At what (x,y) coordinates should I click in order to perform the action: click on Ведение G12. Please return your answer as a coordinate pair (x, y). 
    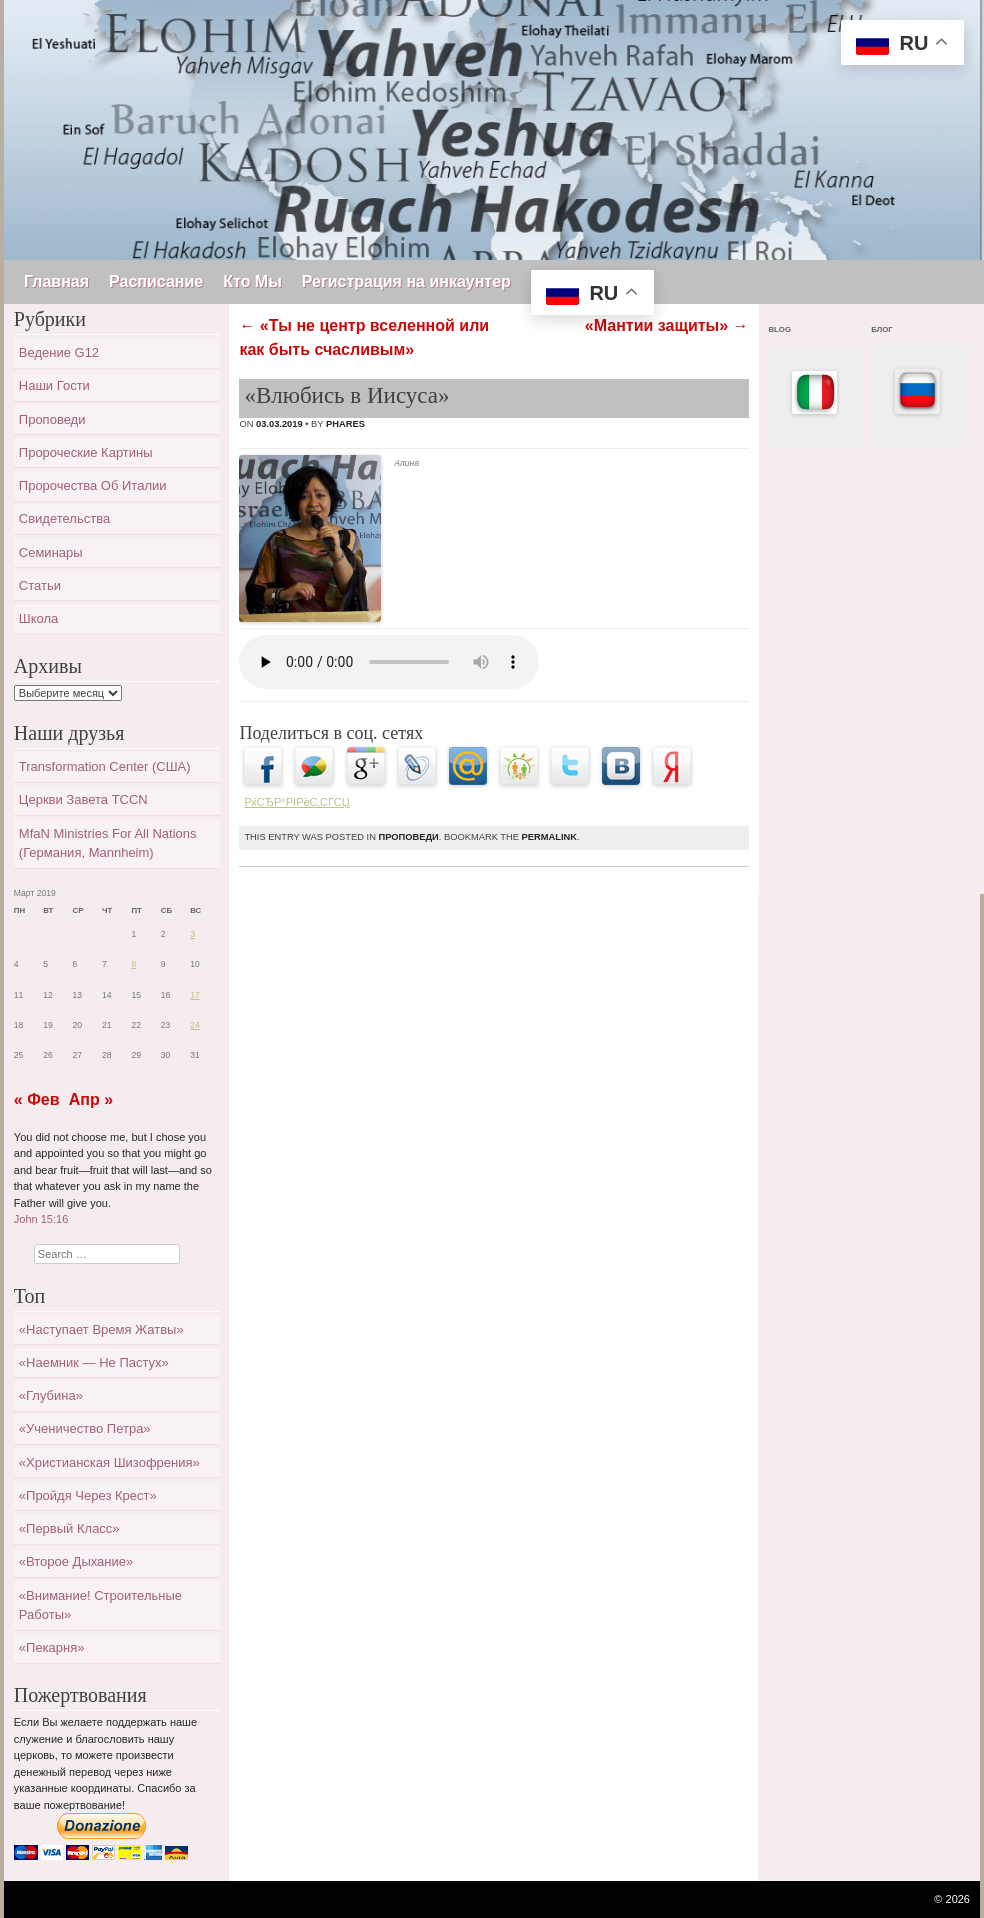
    Looking at the image, I should click on (59, 352).